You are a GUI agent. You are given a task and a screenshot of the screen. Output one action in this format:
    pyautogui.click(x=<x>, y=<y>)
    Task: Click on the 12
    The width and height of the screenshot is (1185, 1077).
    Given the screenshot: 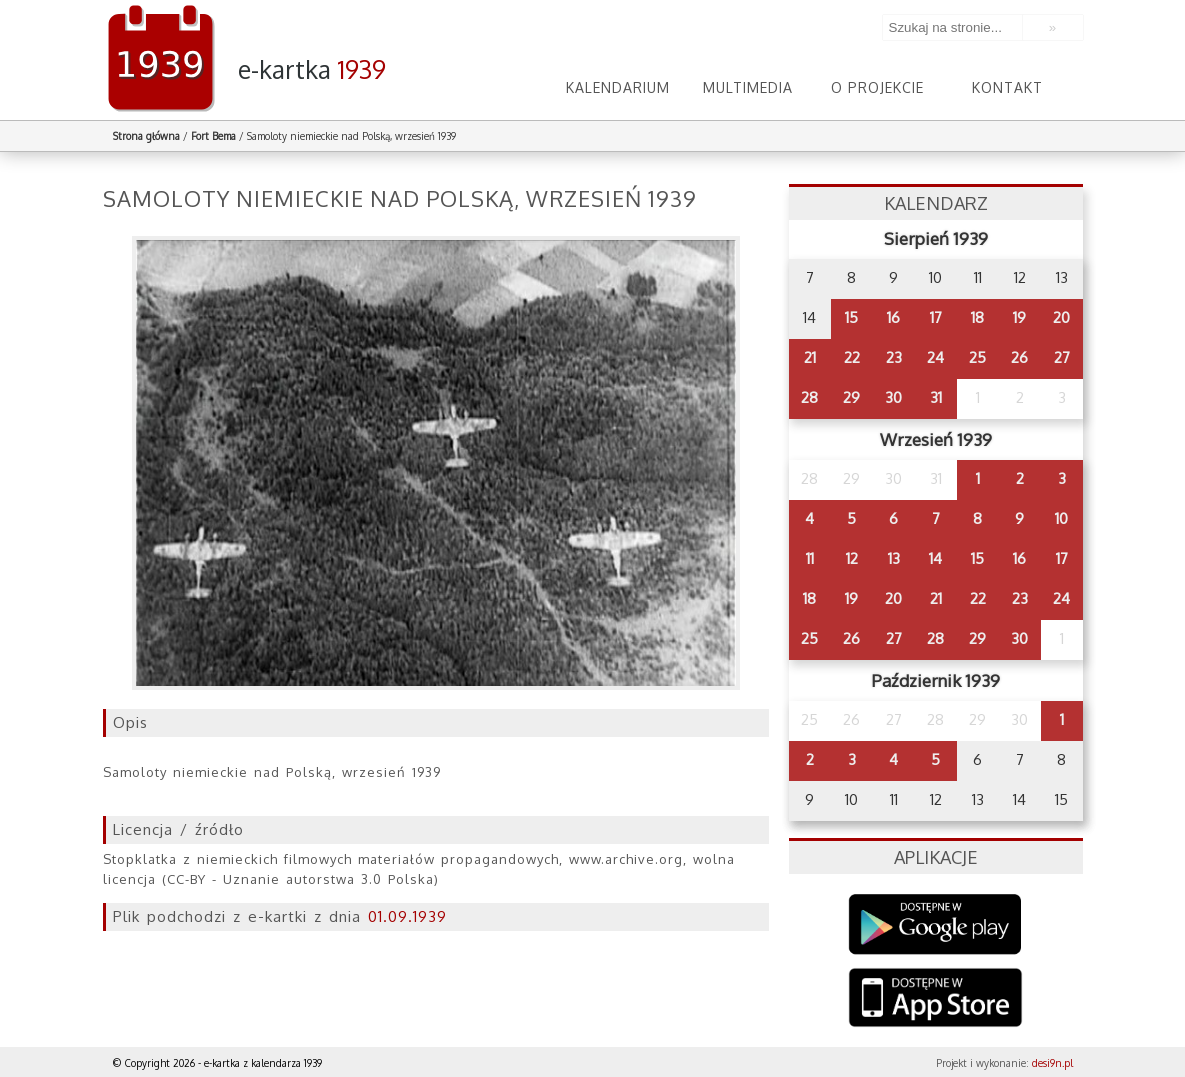 What is the action you would take?
    pyautogui.click(x=852, y=558)
    